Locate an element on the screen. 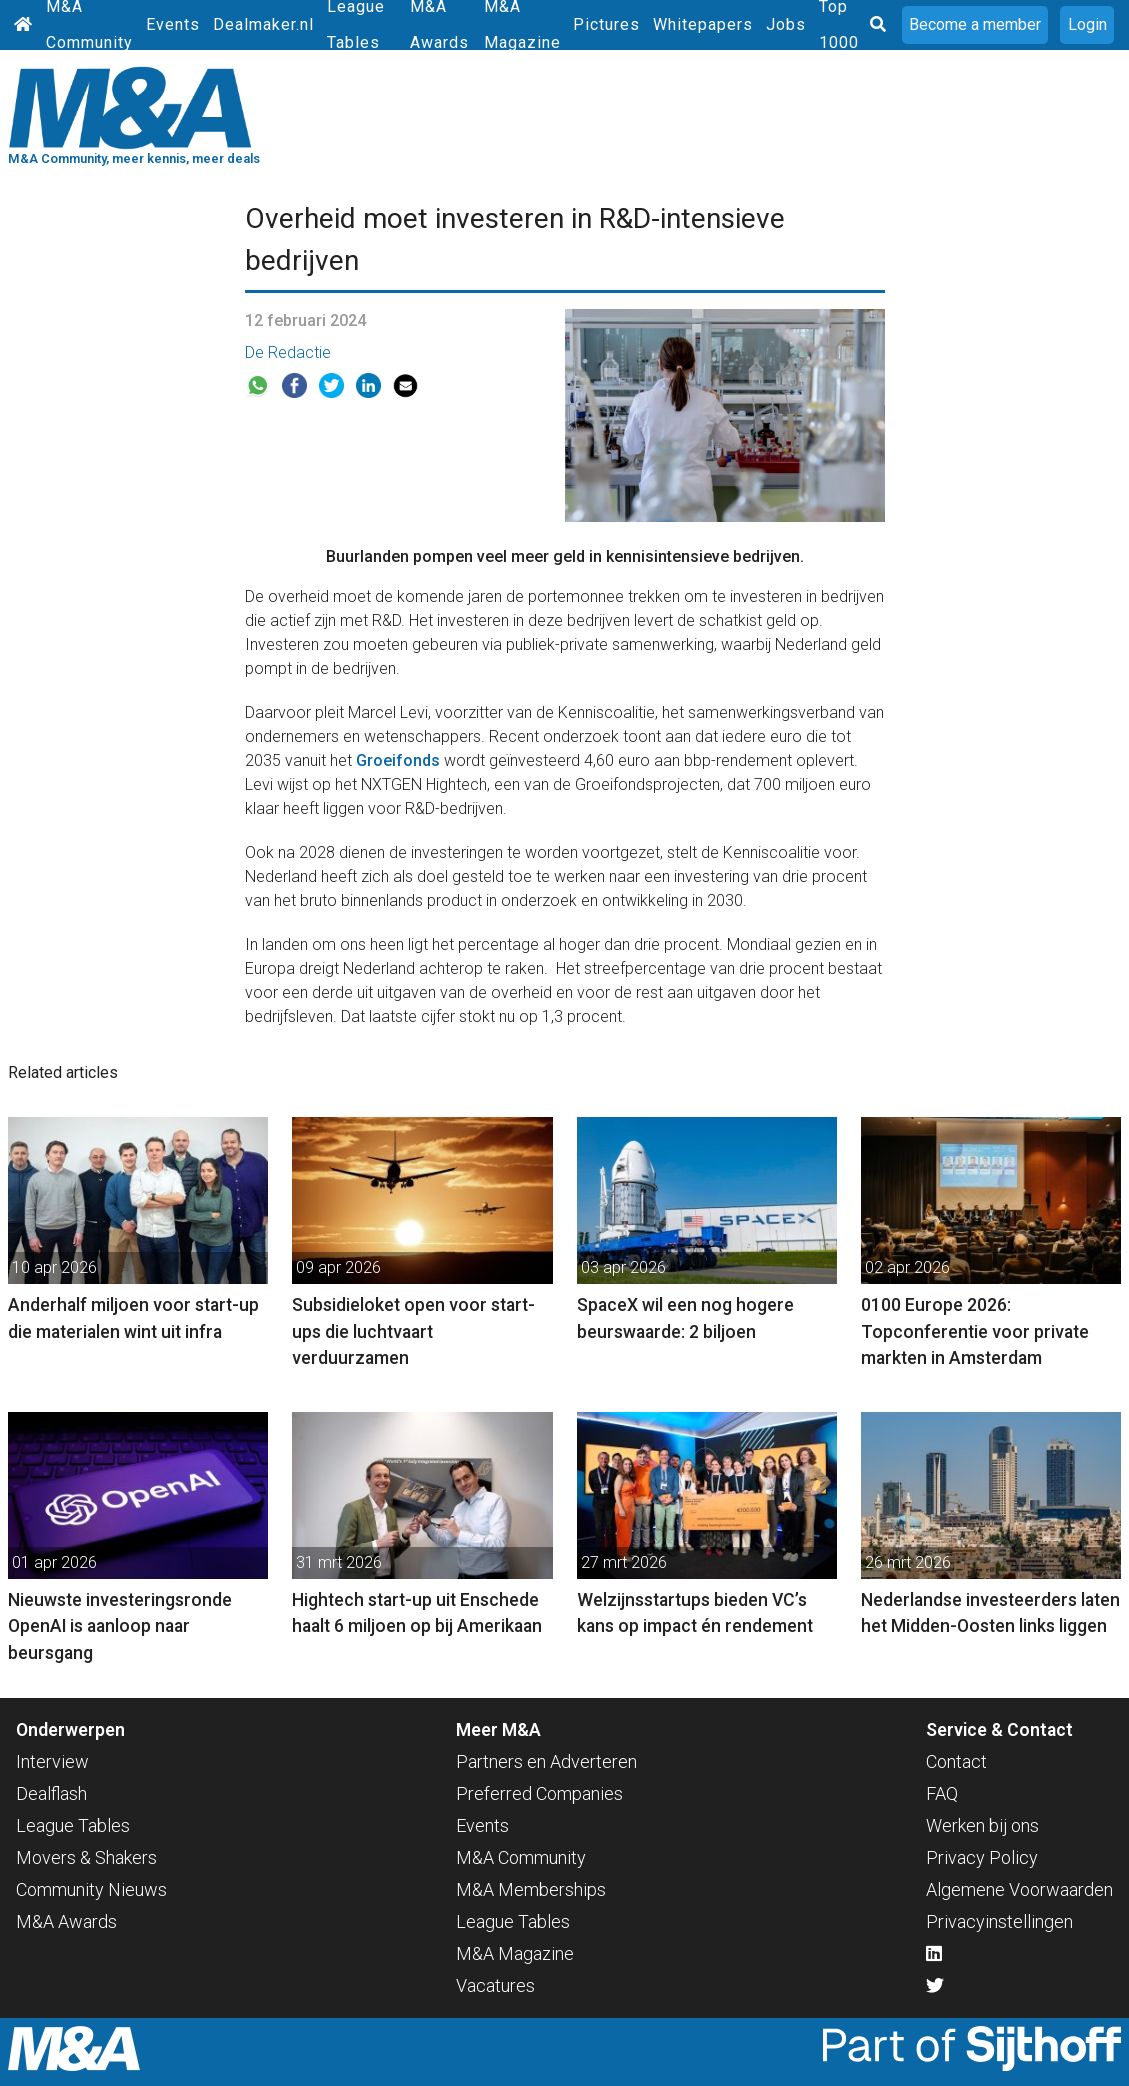  Community Nieuws is located at coordinates (91, 1889).